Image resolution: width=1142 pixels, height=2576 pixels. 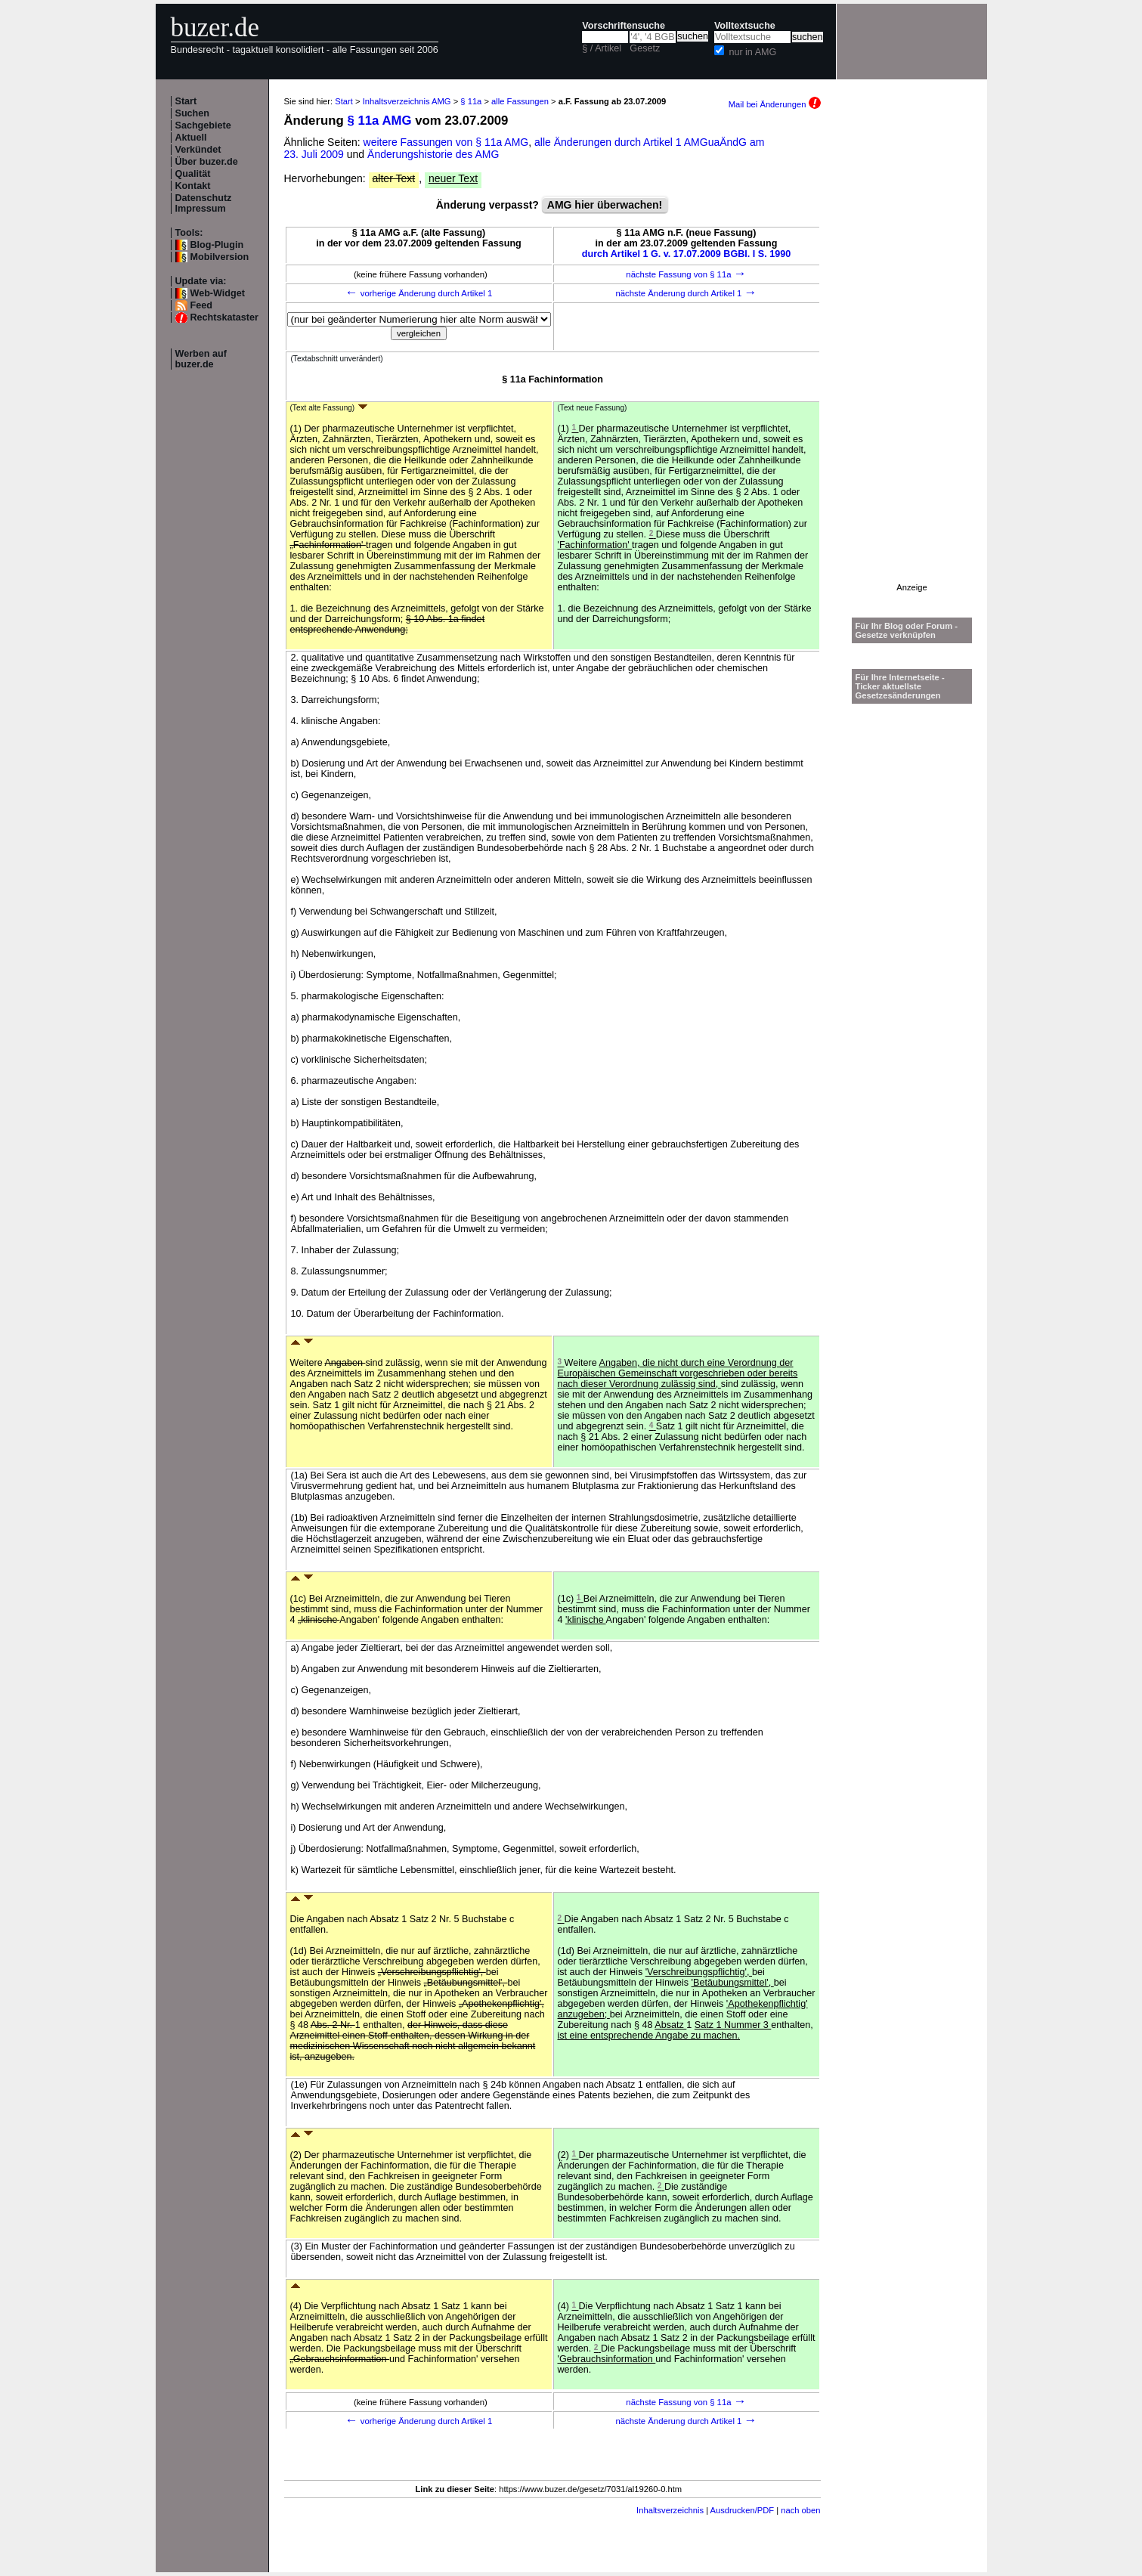 I want to click on Inhaltsverzeichnis, so click(x=670, y=2510).